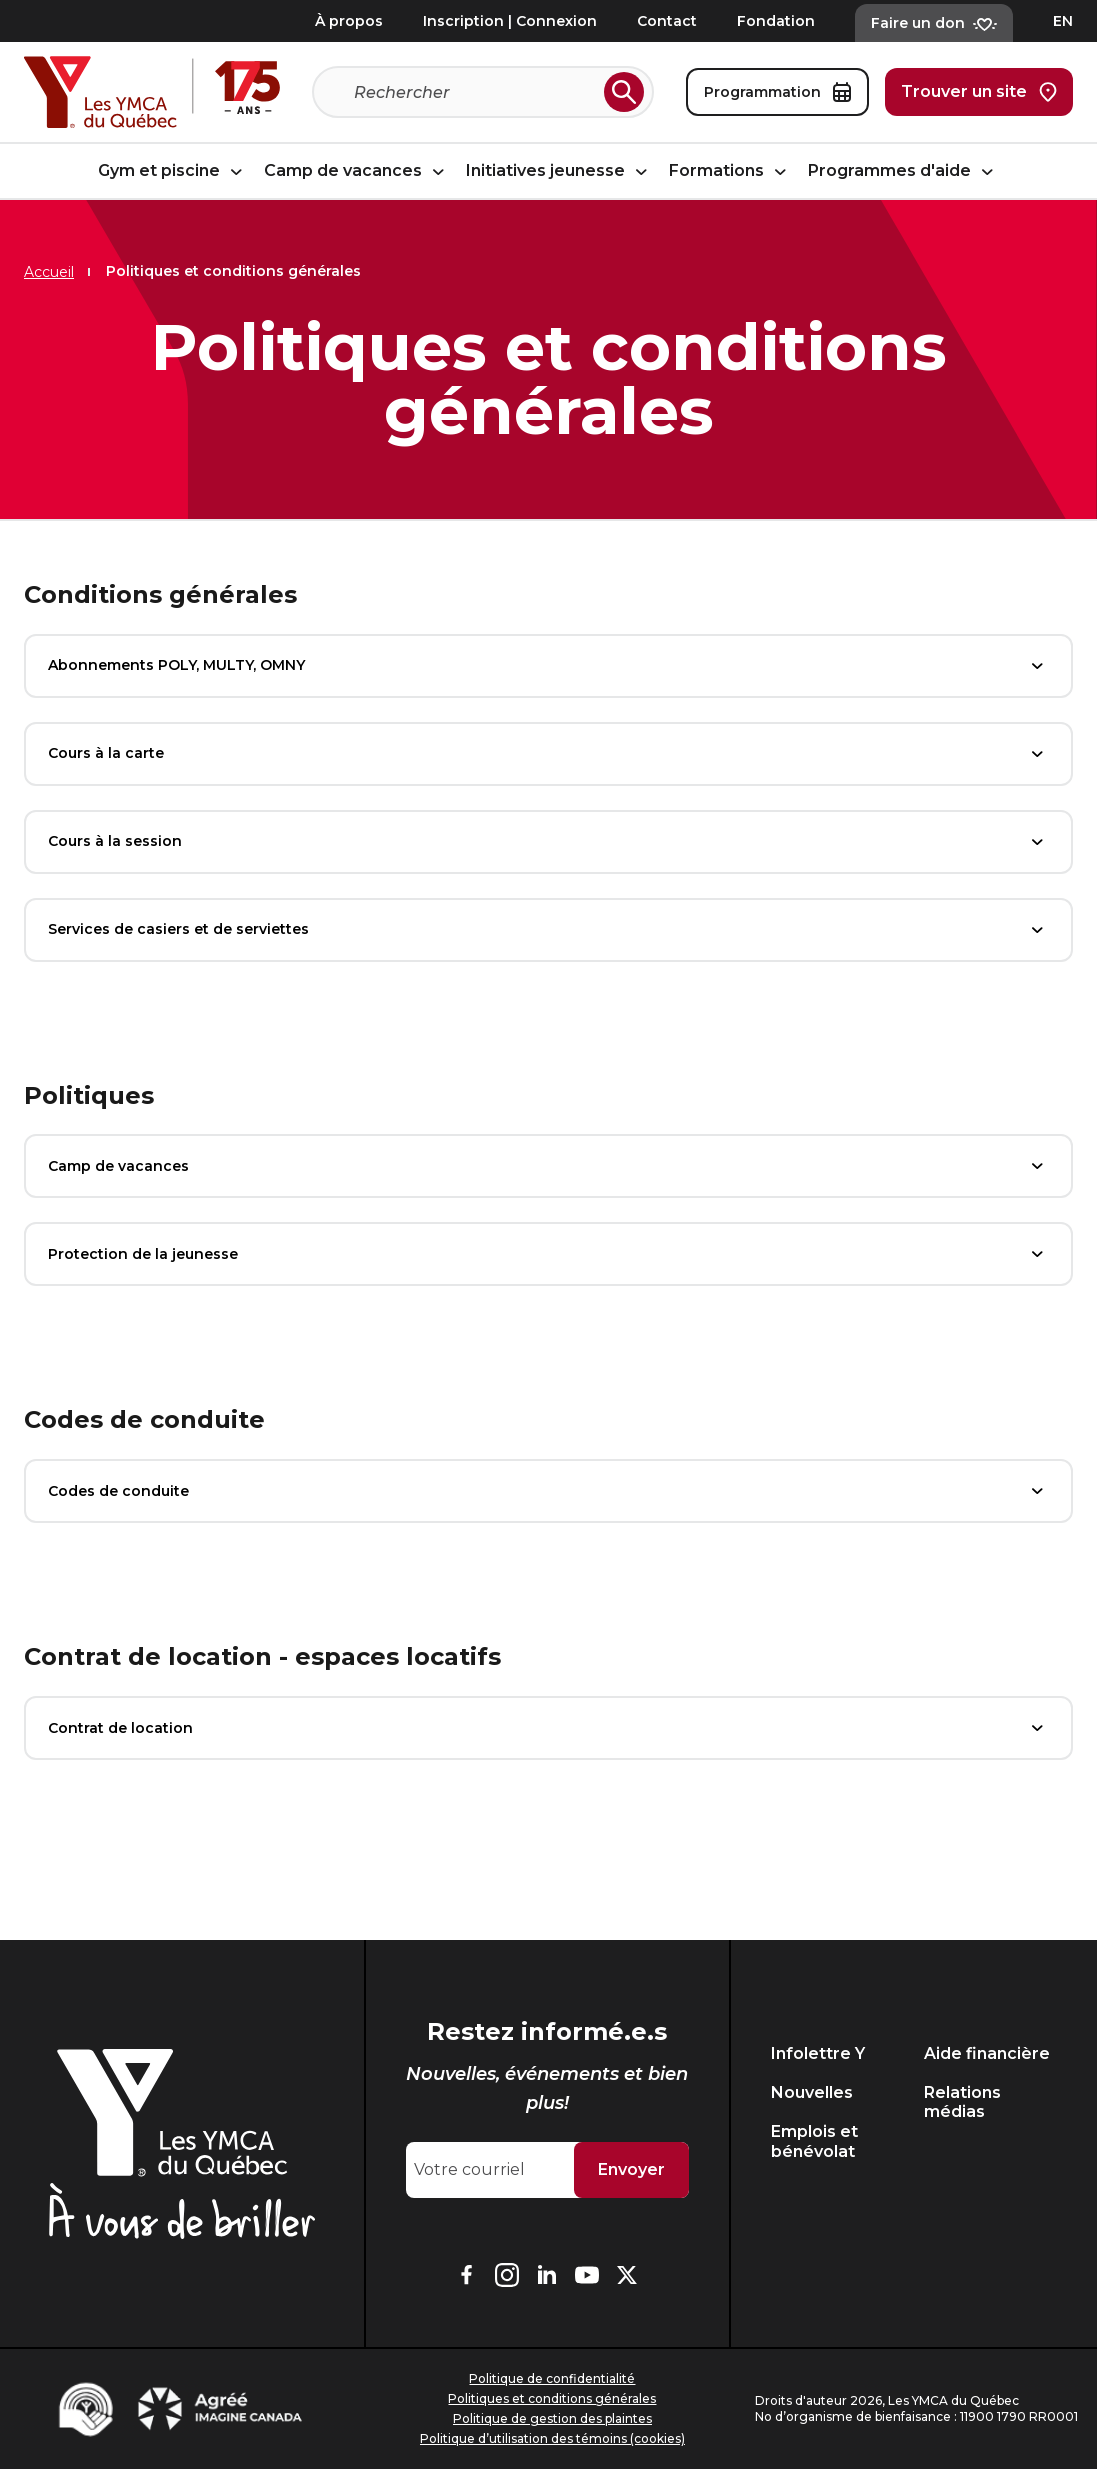 The width and height of the screenshot is (1097, 2469). What do you see at coordinates (777, 92) in the screenshot?
I see `Programmation` at bounding box center [777, 92].